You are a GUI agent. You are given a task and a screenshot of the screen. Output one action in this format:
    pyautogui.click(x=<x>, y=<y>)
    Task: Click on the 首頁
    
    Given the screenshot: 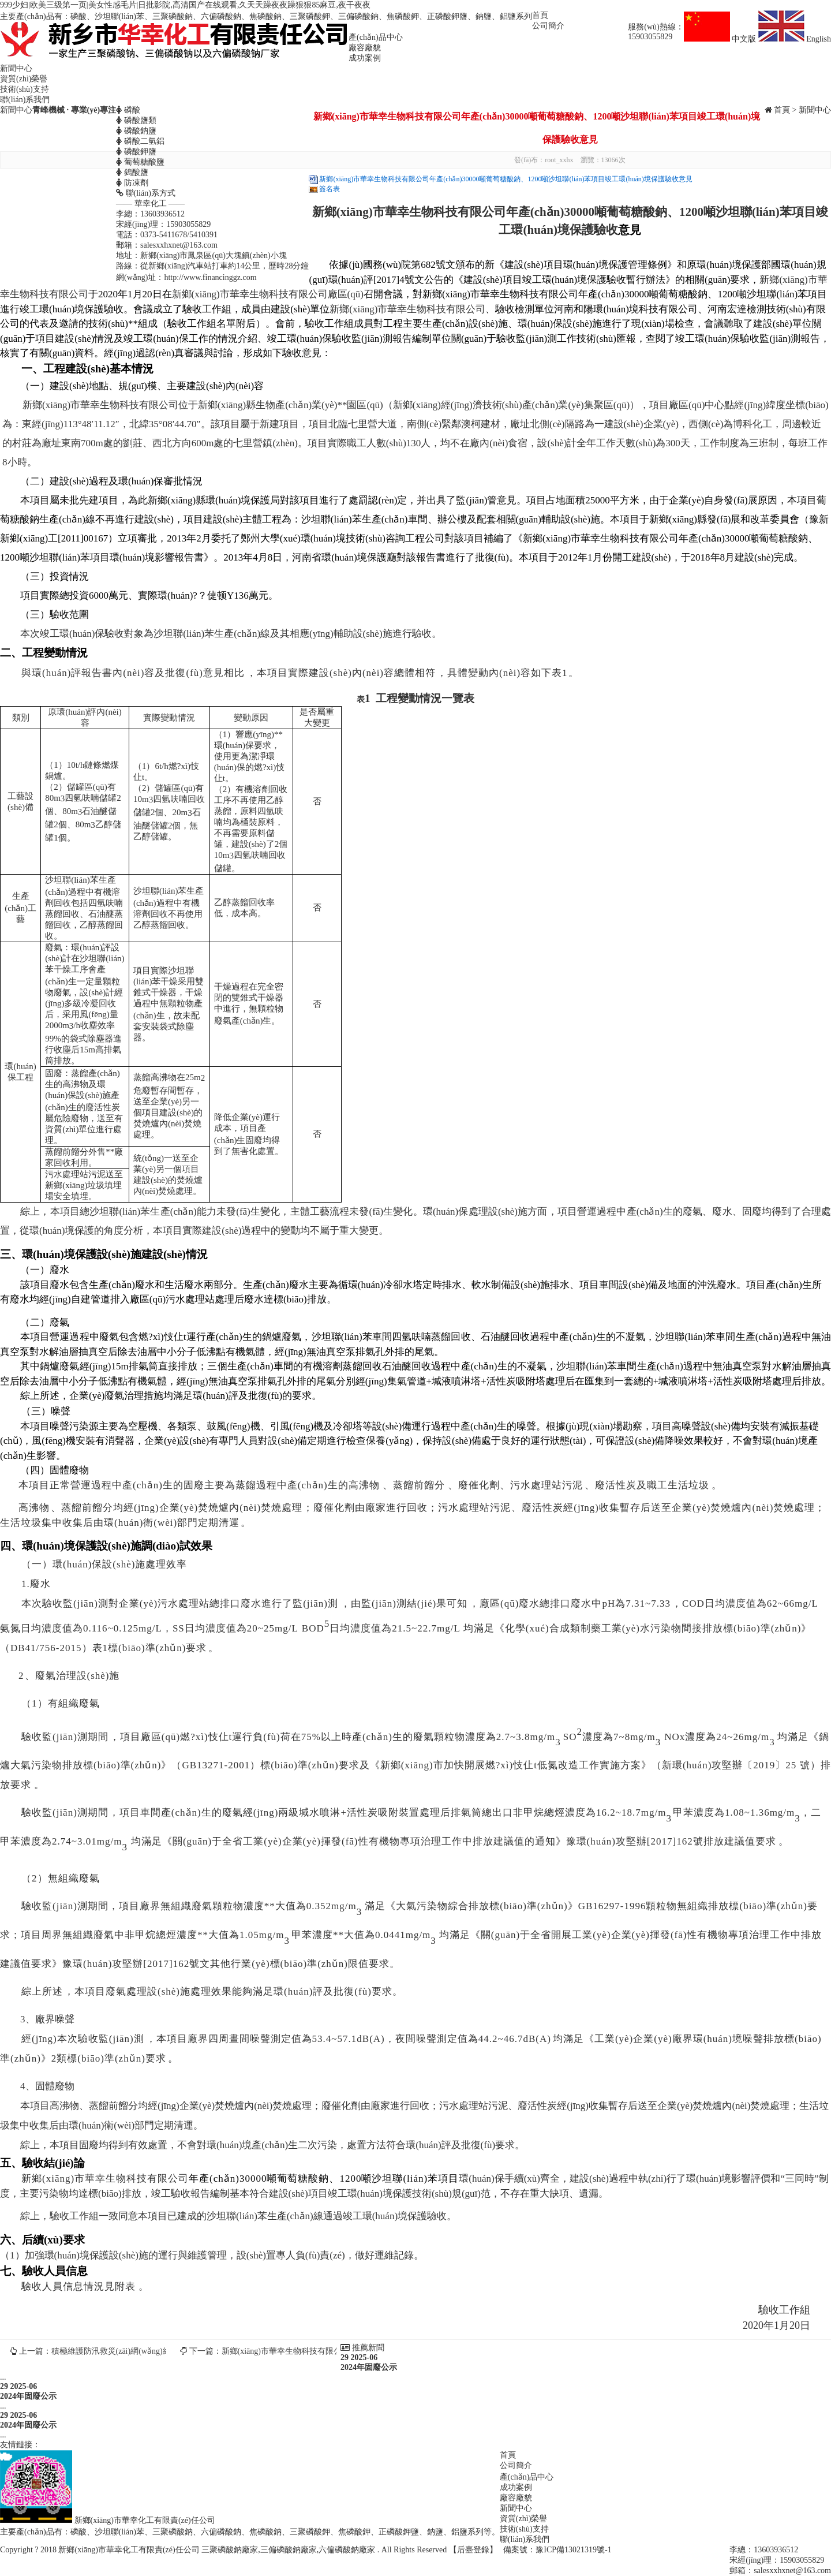 What is the action you would take?
    pyautogui.click(x=540, y=15)
    